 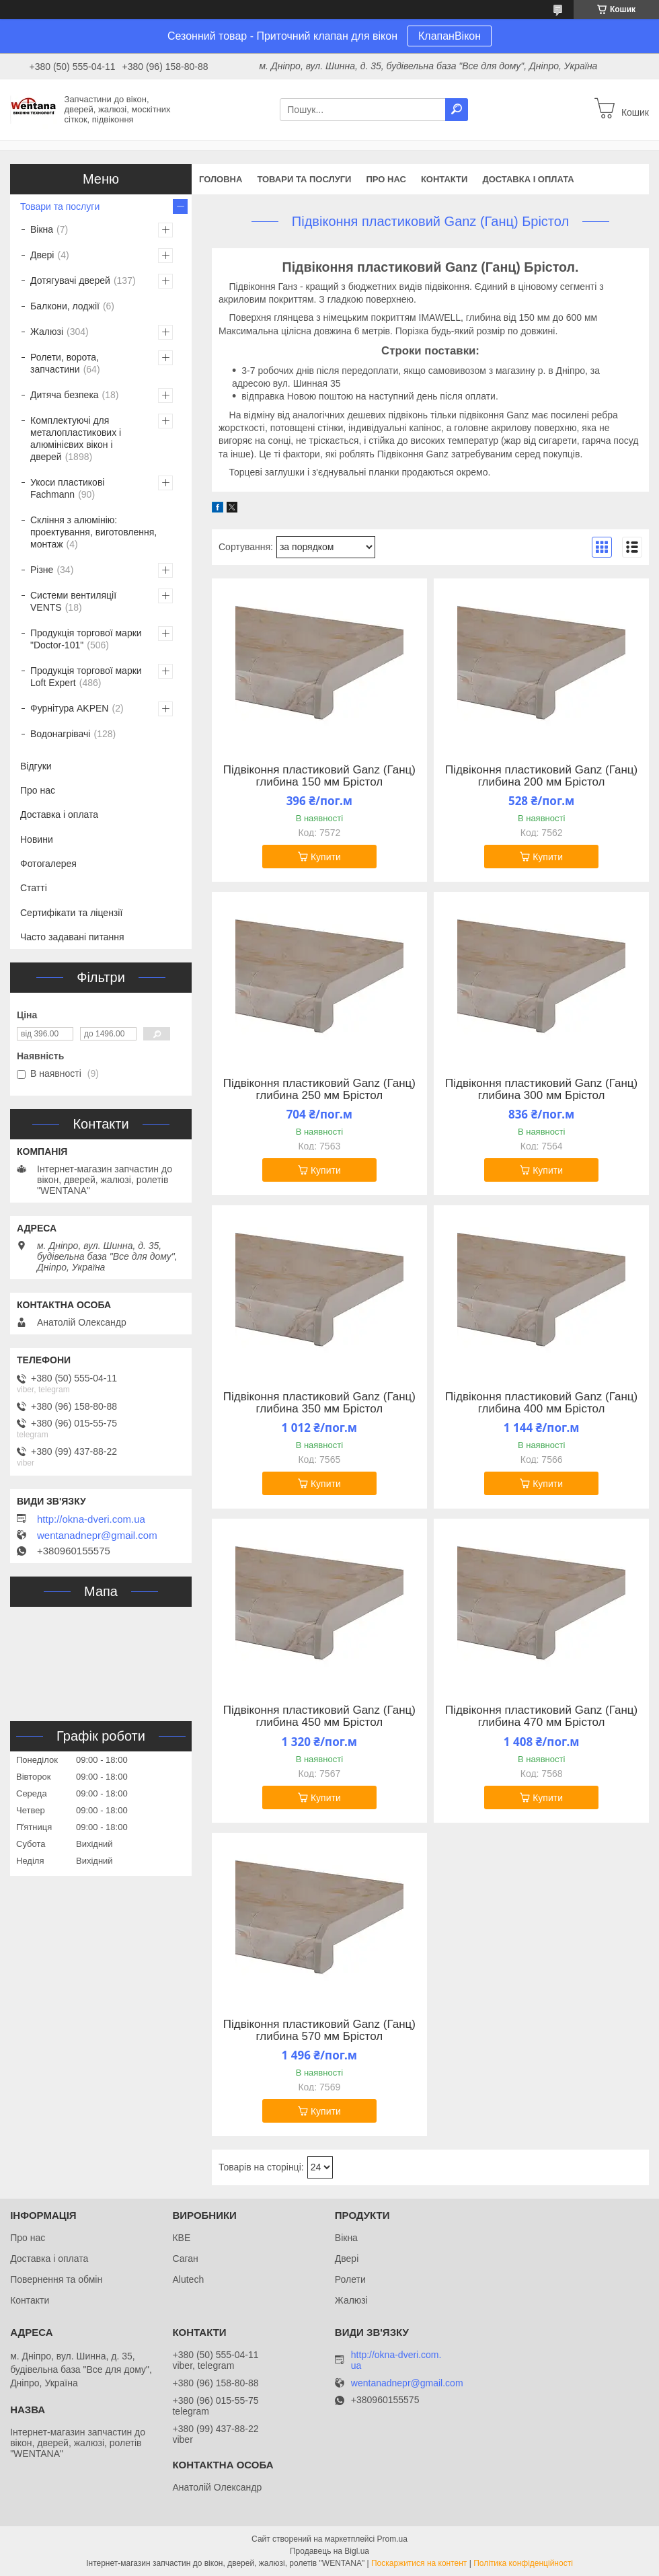 I want to click on Політика конфіденційності, so click(x=523, y=2563).